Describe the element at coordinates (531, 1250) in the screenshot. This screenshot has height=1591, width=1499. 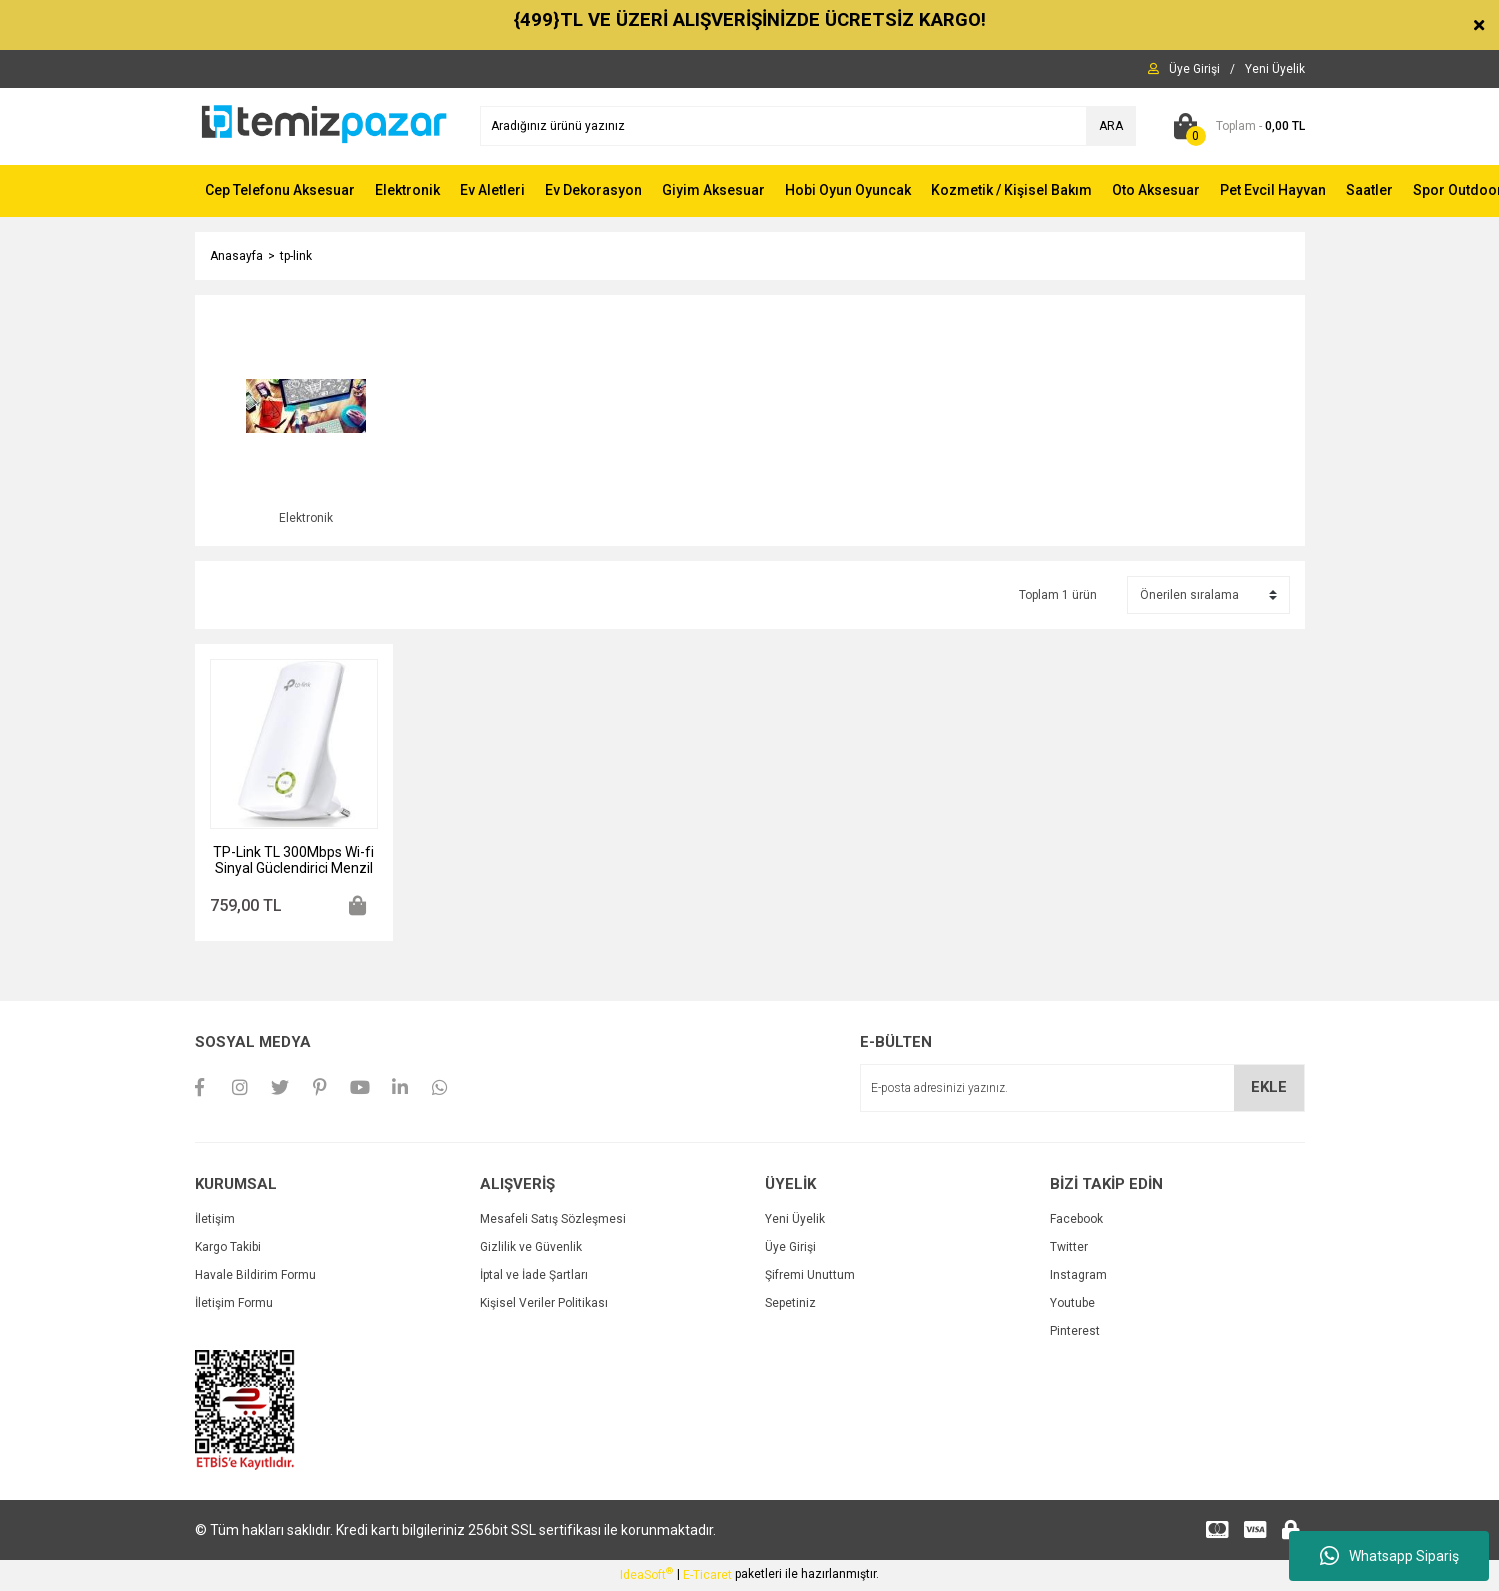
I see `Gizlilik ve Güvenlik` at that location.